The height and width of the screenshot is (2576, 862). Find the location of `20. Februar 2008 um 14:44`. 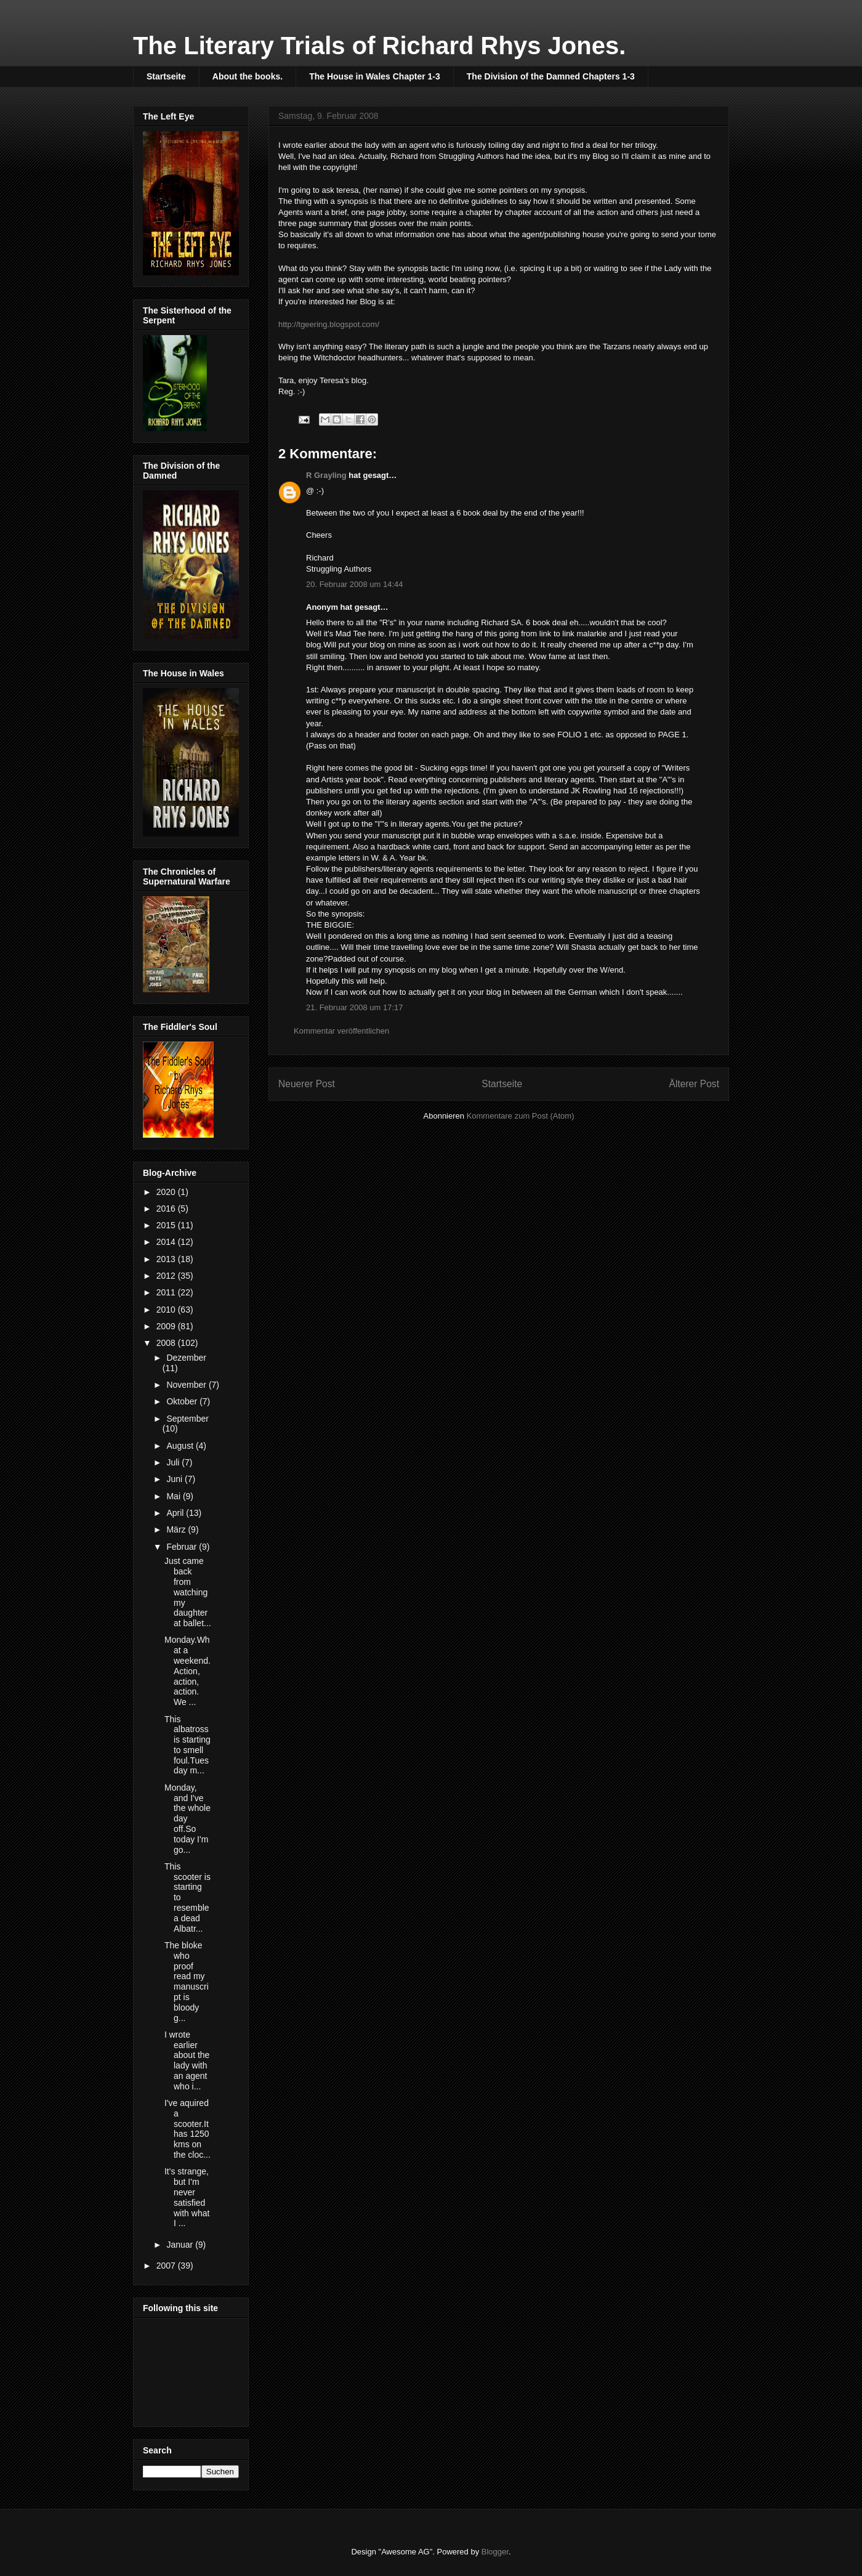

20. Februar 2008 um 14:44 is located at coordinates (354, 584).